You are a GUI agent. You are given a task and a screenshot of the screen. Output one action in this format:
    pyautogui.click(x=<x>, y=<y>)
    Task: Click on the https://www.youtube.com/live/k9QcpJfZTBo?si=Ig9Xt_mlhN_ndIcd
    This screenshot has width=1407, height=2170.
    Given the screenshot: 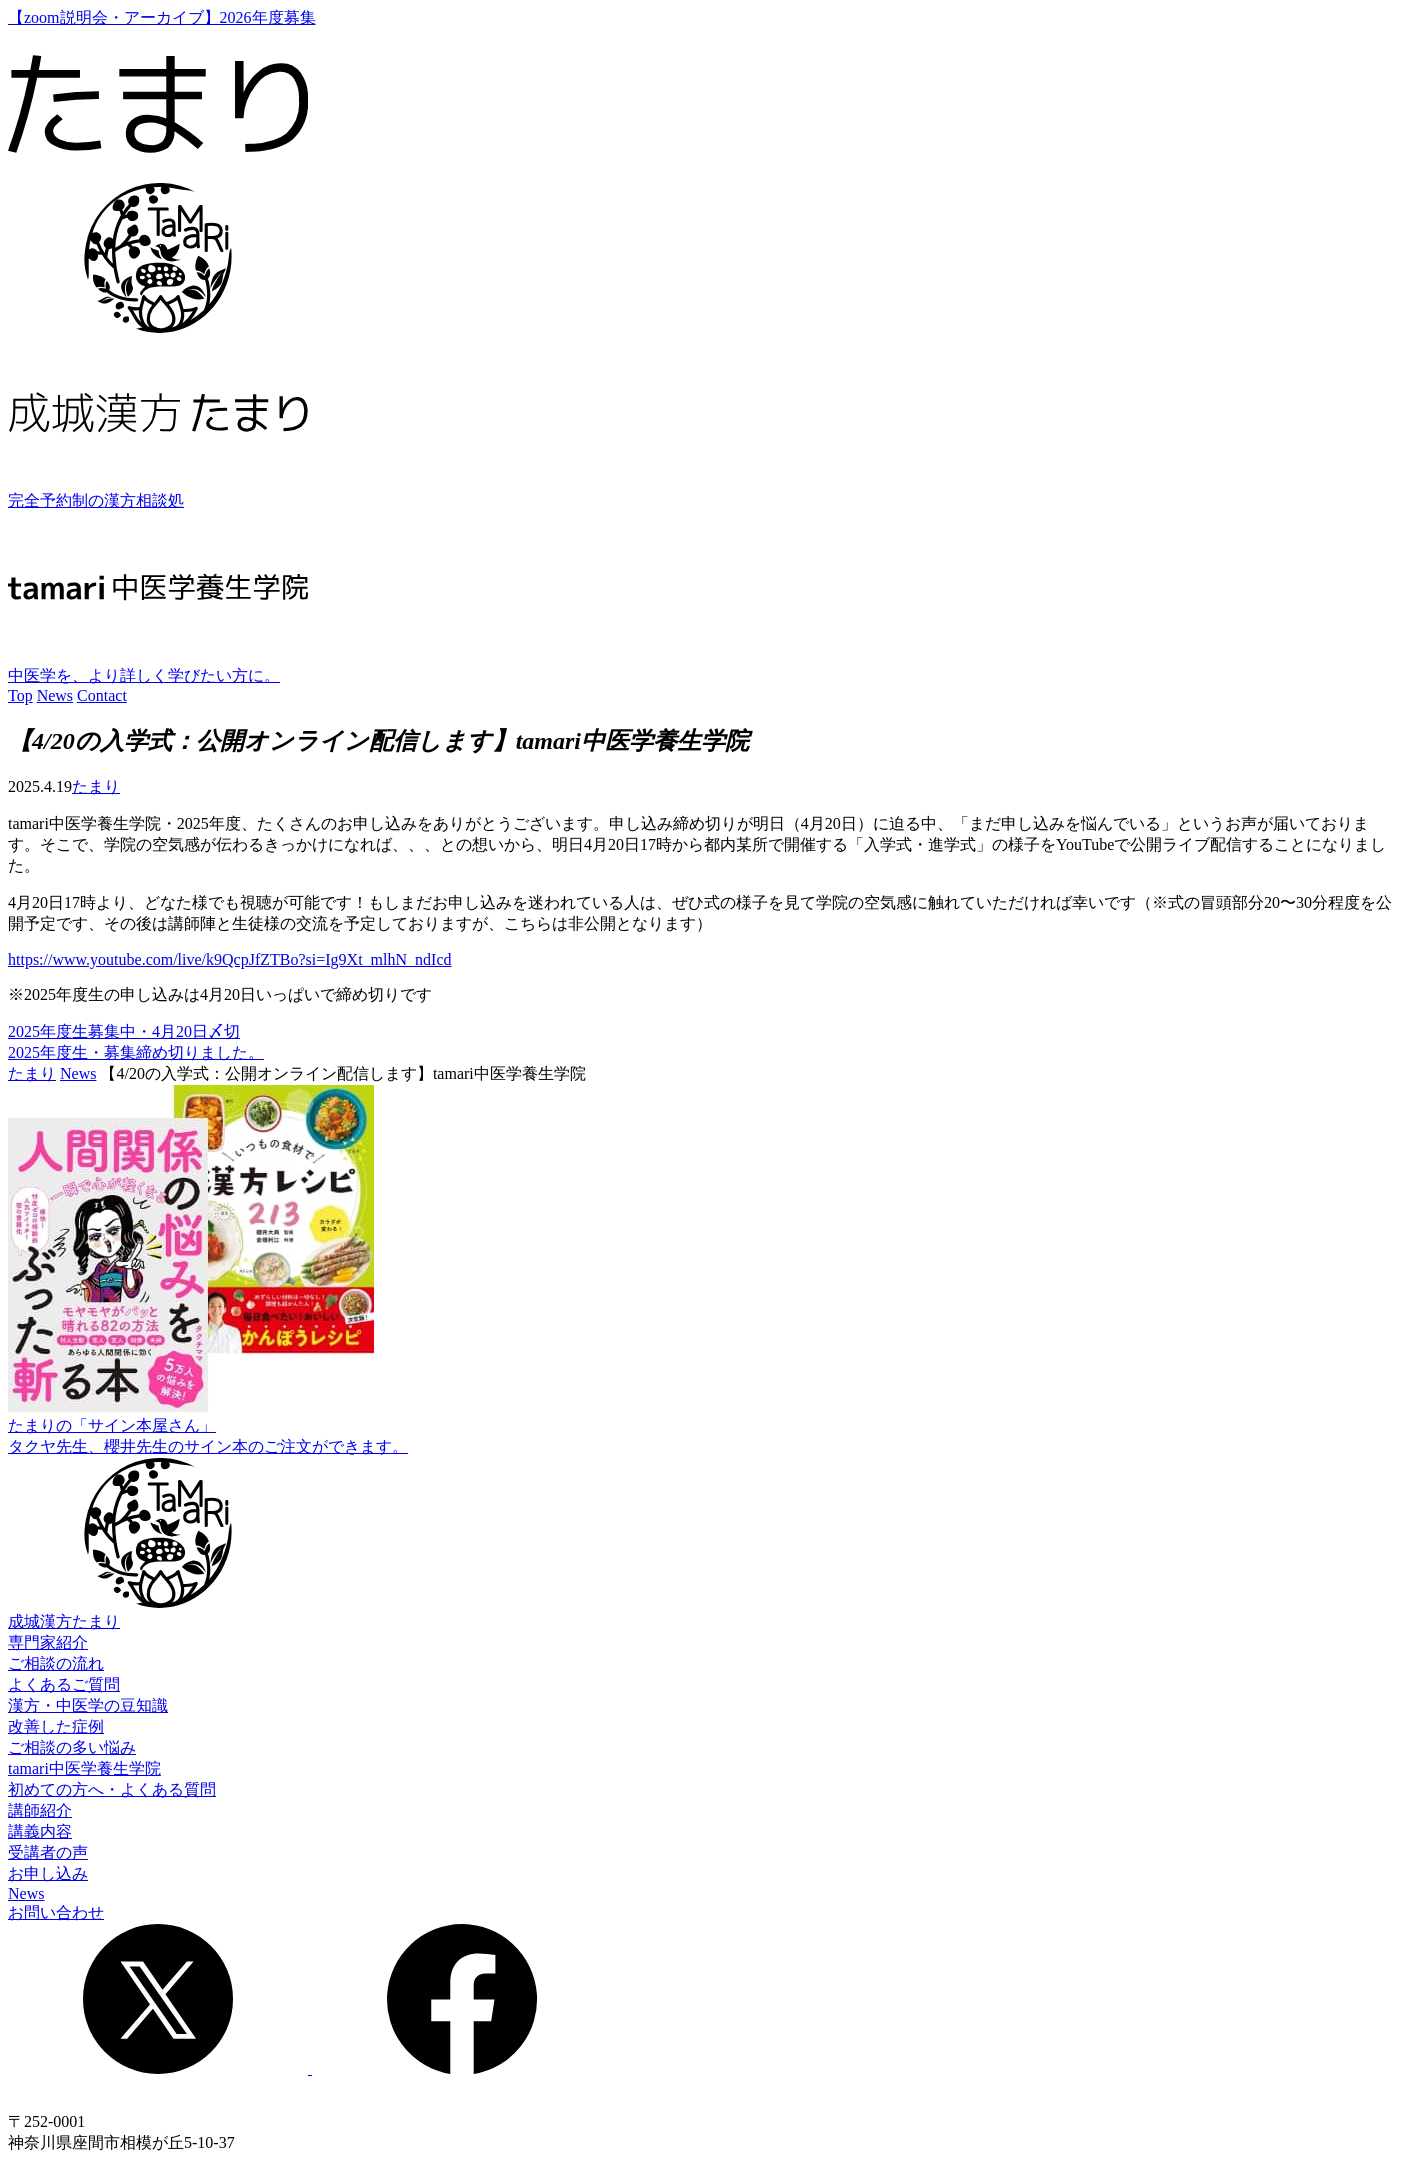 What is the action you would take?
    pyautogui.click(x=229, y=959)
    